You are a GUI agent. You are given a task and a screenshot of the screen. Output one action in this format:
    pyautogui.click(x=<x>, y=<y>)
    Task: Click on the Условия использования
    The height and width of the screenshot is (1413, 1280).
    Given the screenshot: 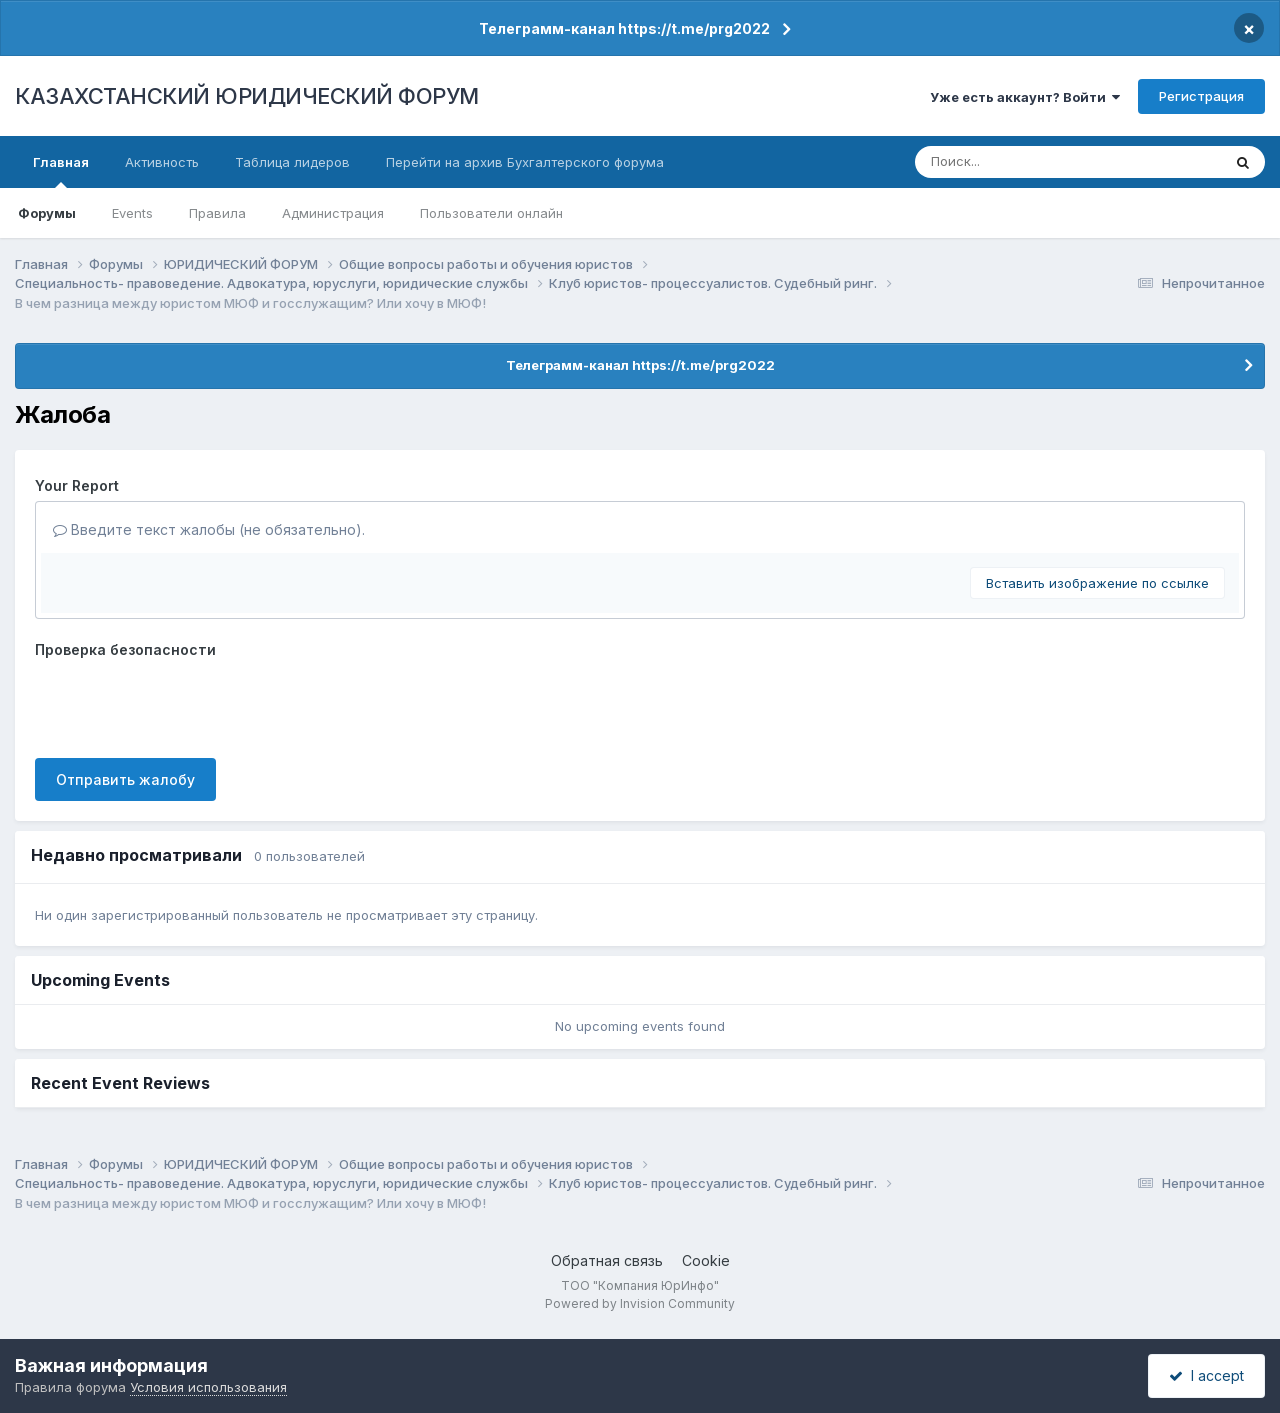 What is the action you would take?
    pyautogui.click(x=208, y=1387)
    